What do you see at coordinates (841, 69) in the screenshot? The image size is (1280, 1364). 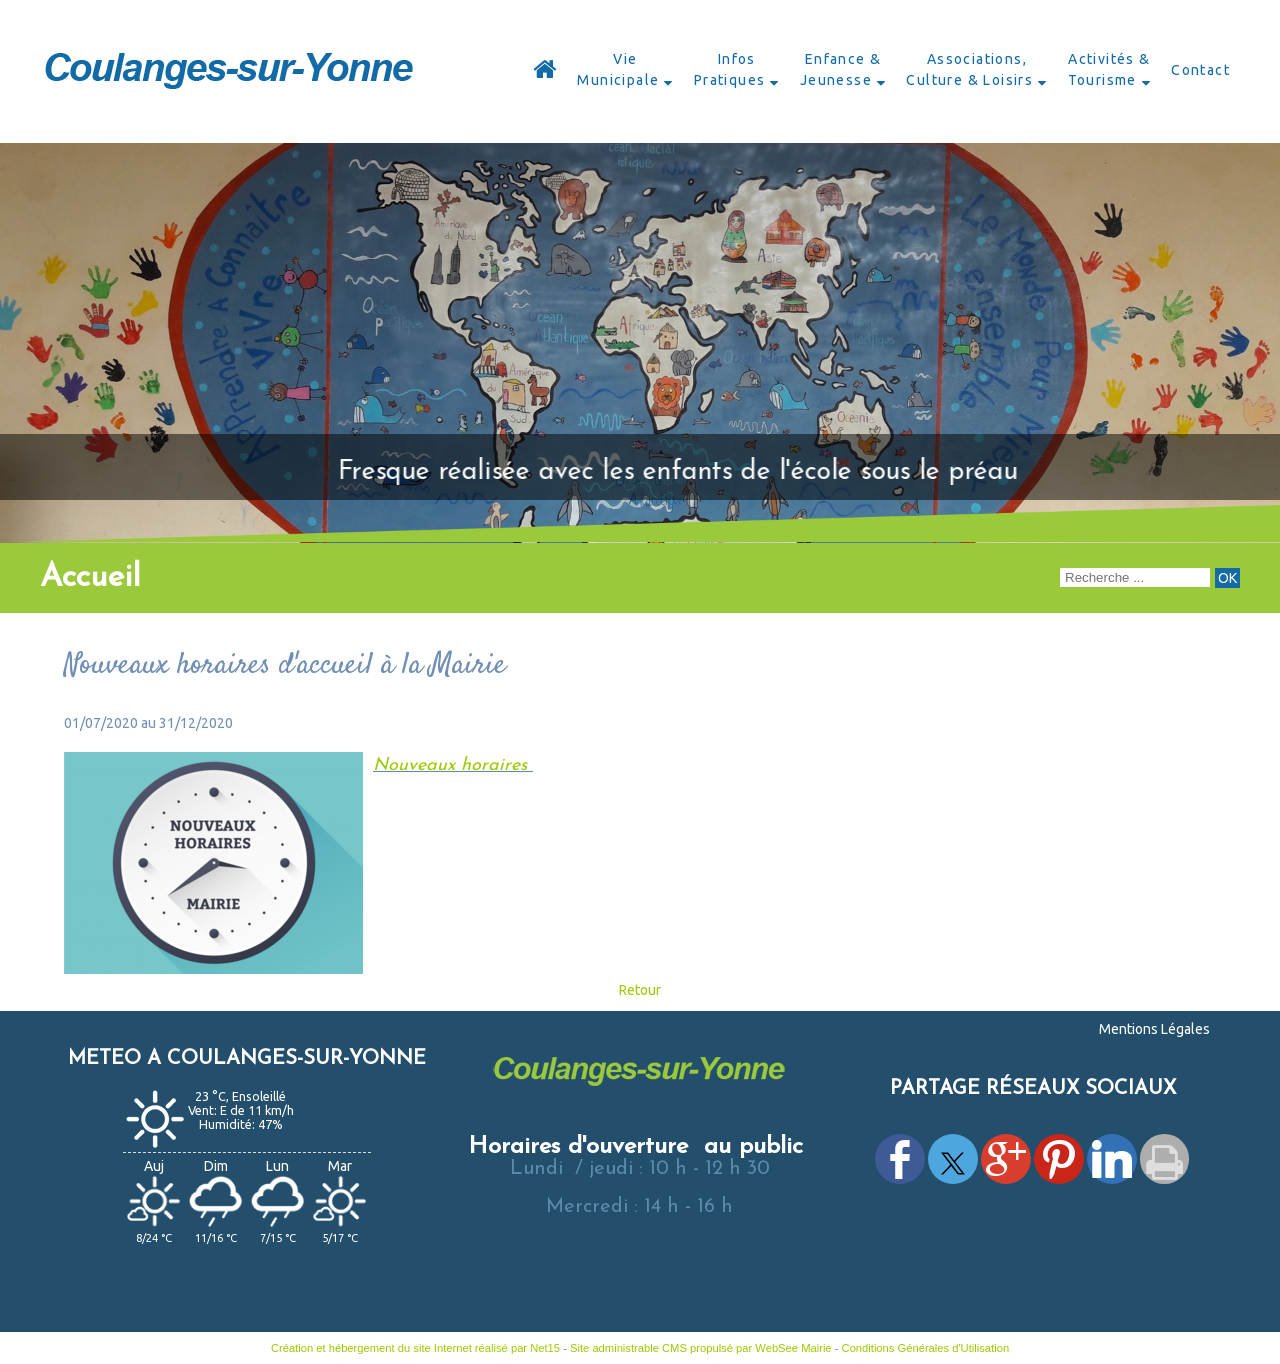 I see `Enfance & Jeunesse` at bounding box center [841, 69].